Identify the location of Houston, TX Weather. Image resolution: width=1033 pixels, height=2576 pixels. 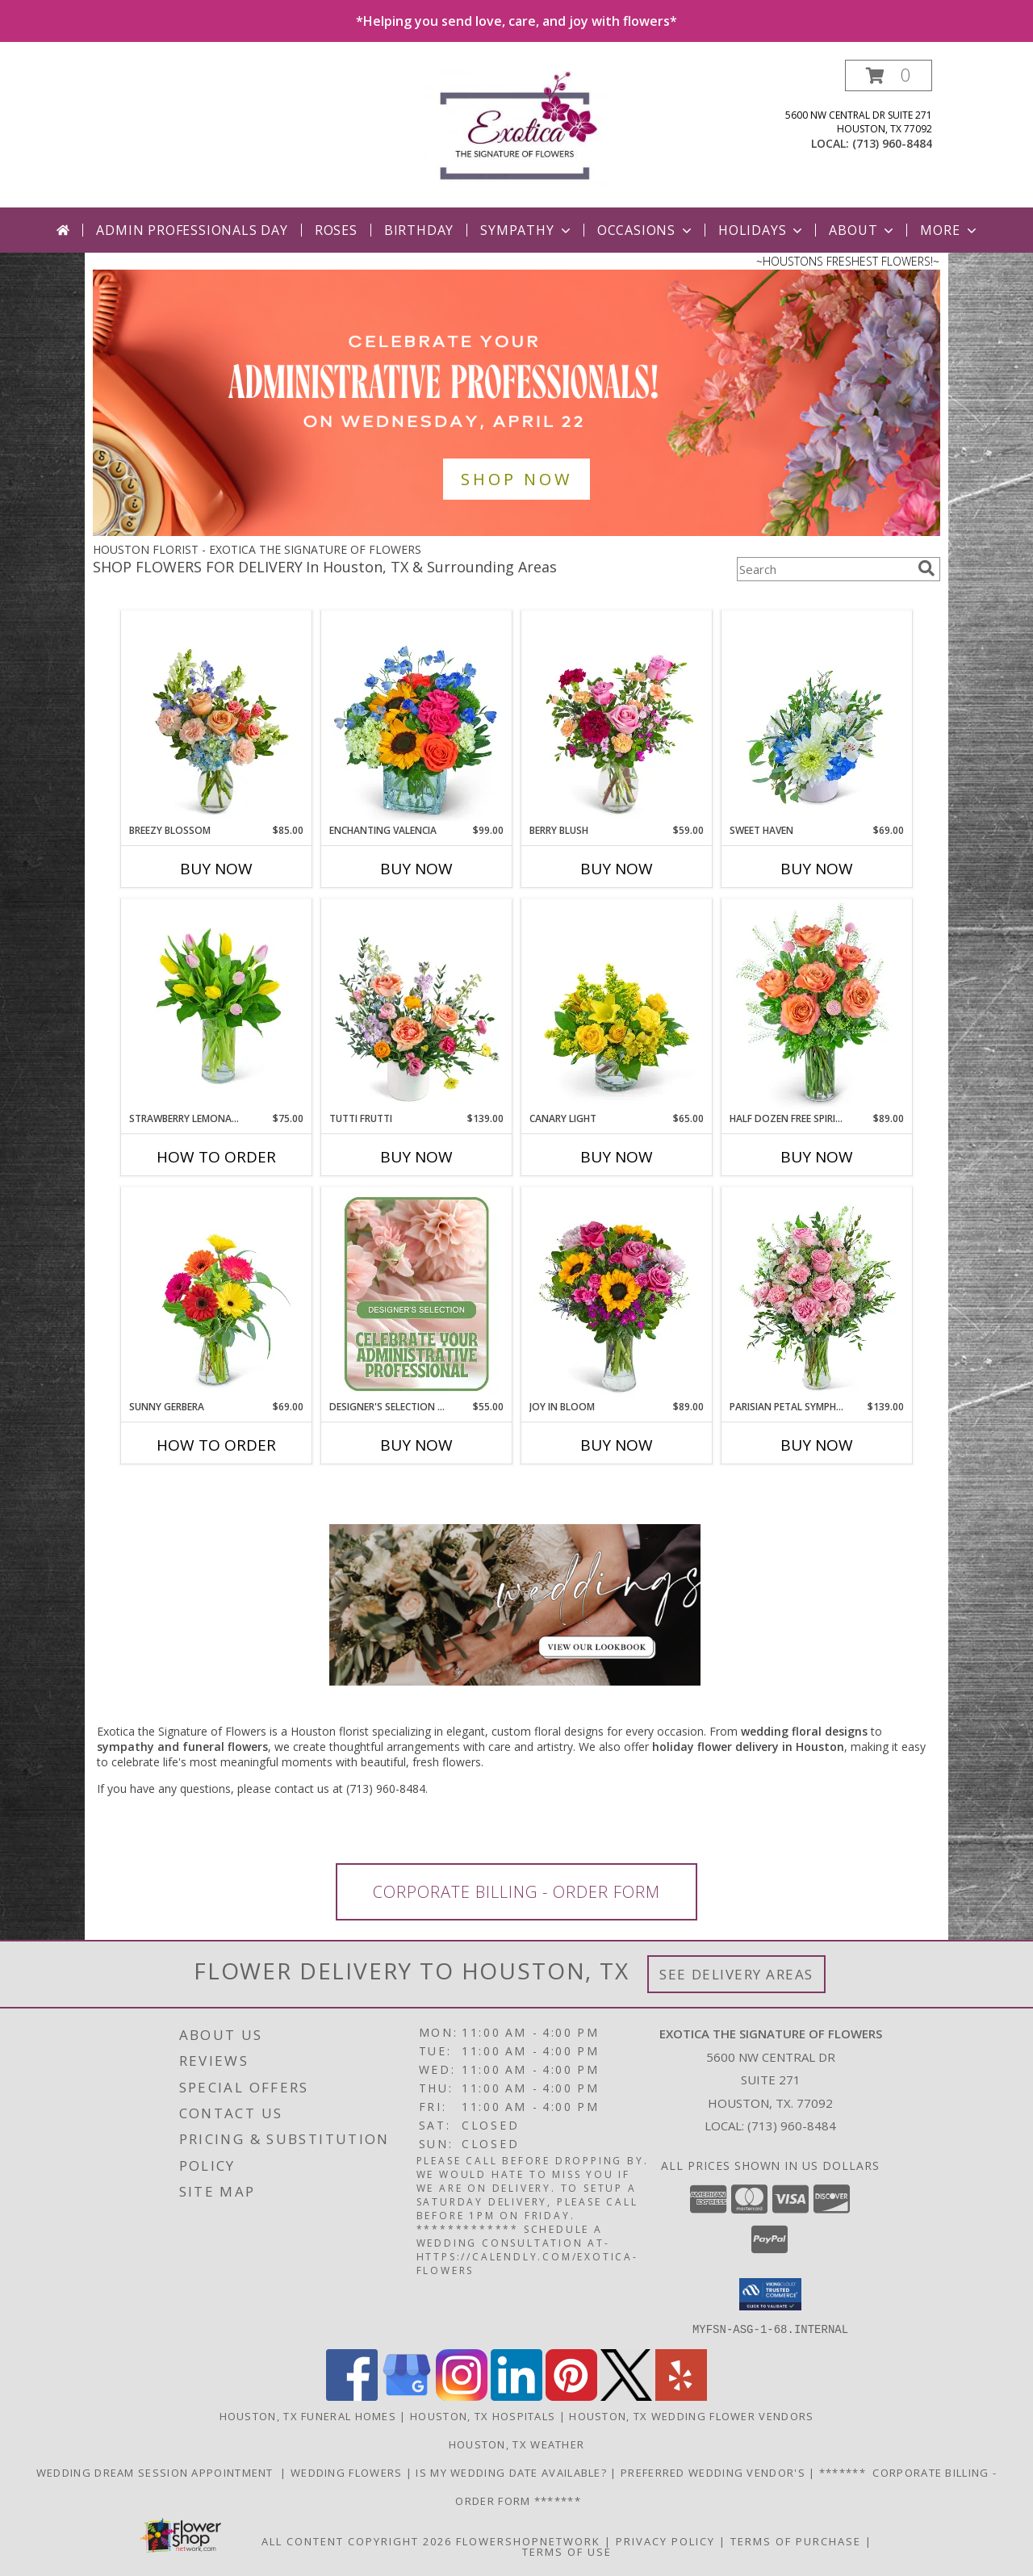
(517, 2443).